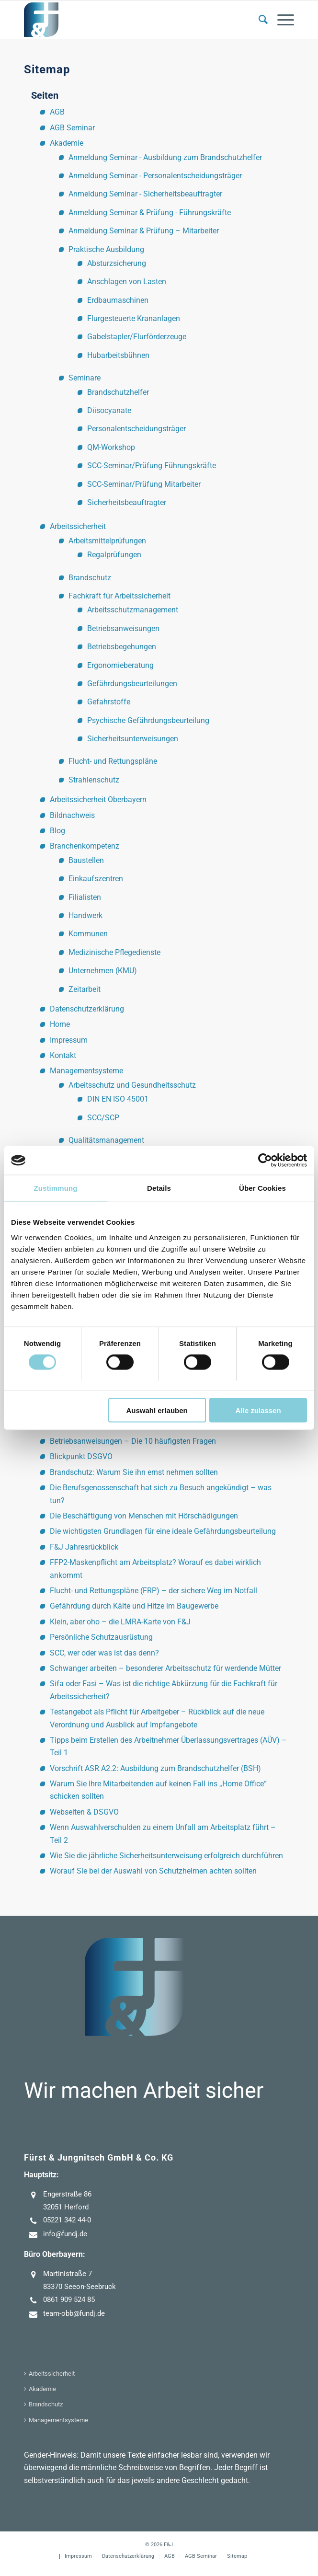 The height and width of the screenshot is (2576, 318). What do you see at coordinates (126, 502) in the screenshot?
I see `Sicherheitsbeauftragter` at bounding box center [126, 502].